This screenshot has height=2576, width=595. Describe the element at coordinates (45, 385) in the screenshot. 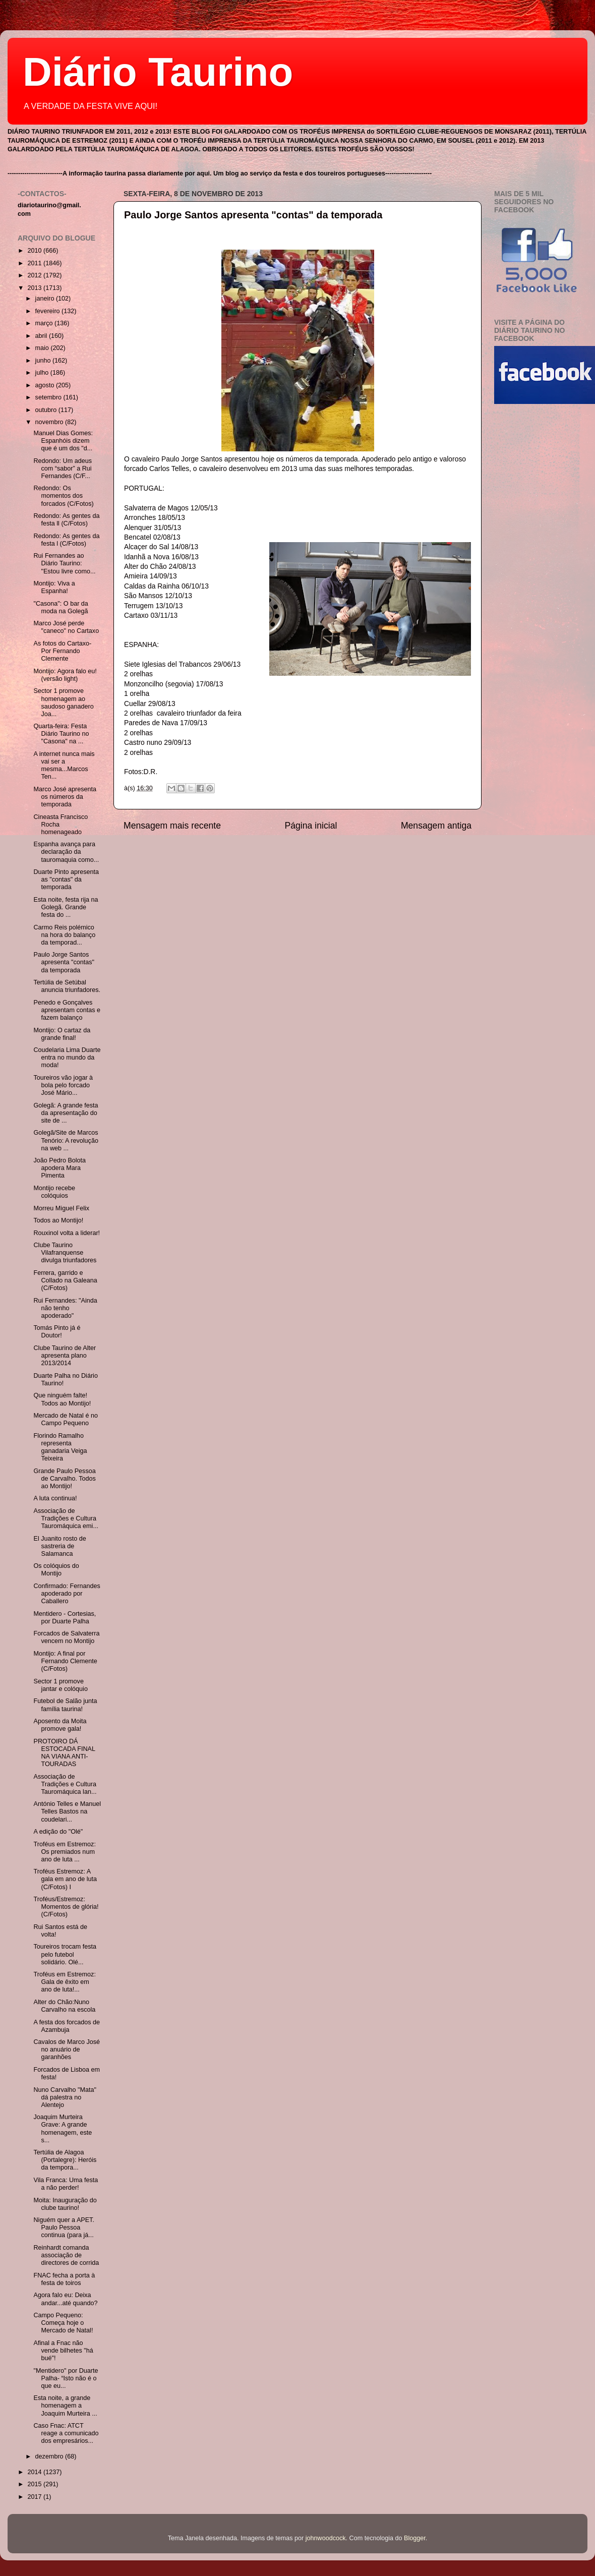

I see `agosto` at that location.